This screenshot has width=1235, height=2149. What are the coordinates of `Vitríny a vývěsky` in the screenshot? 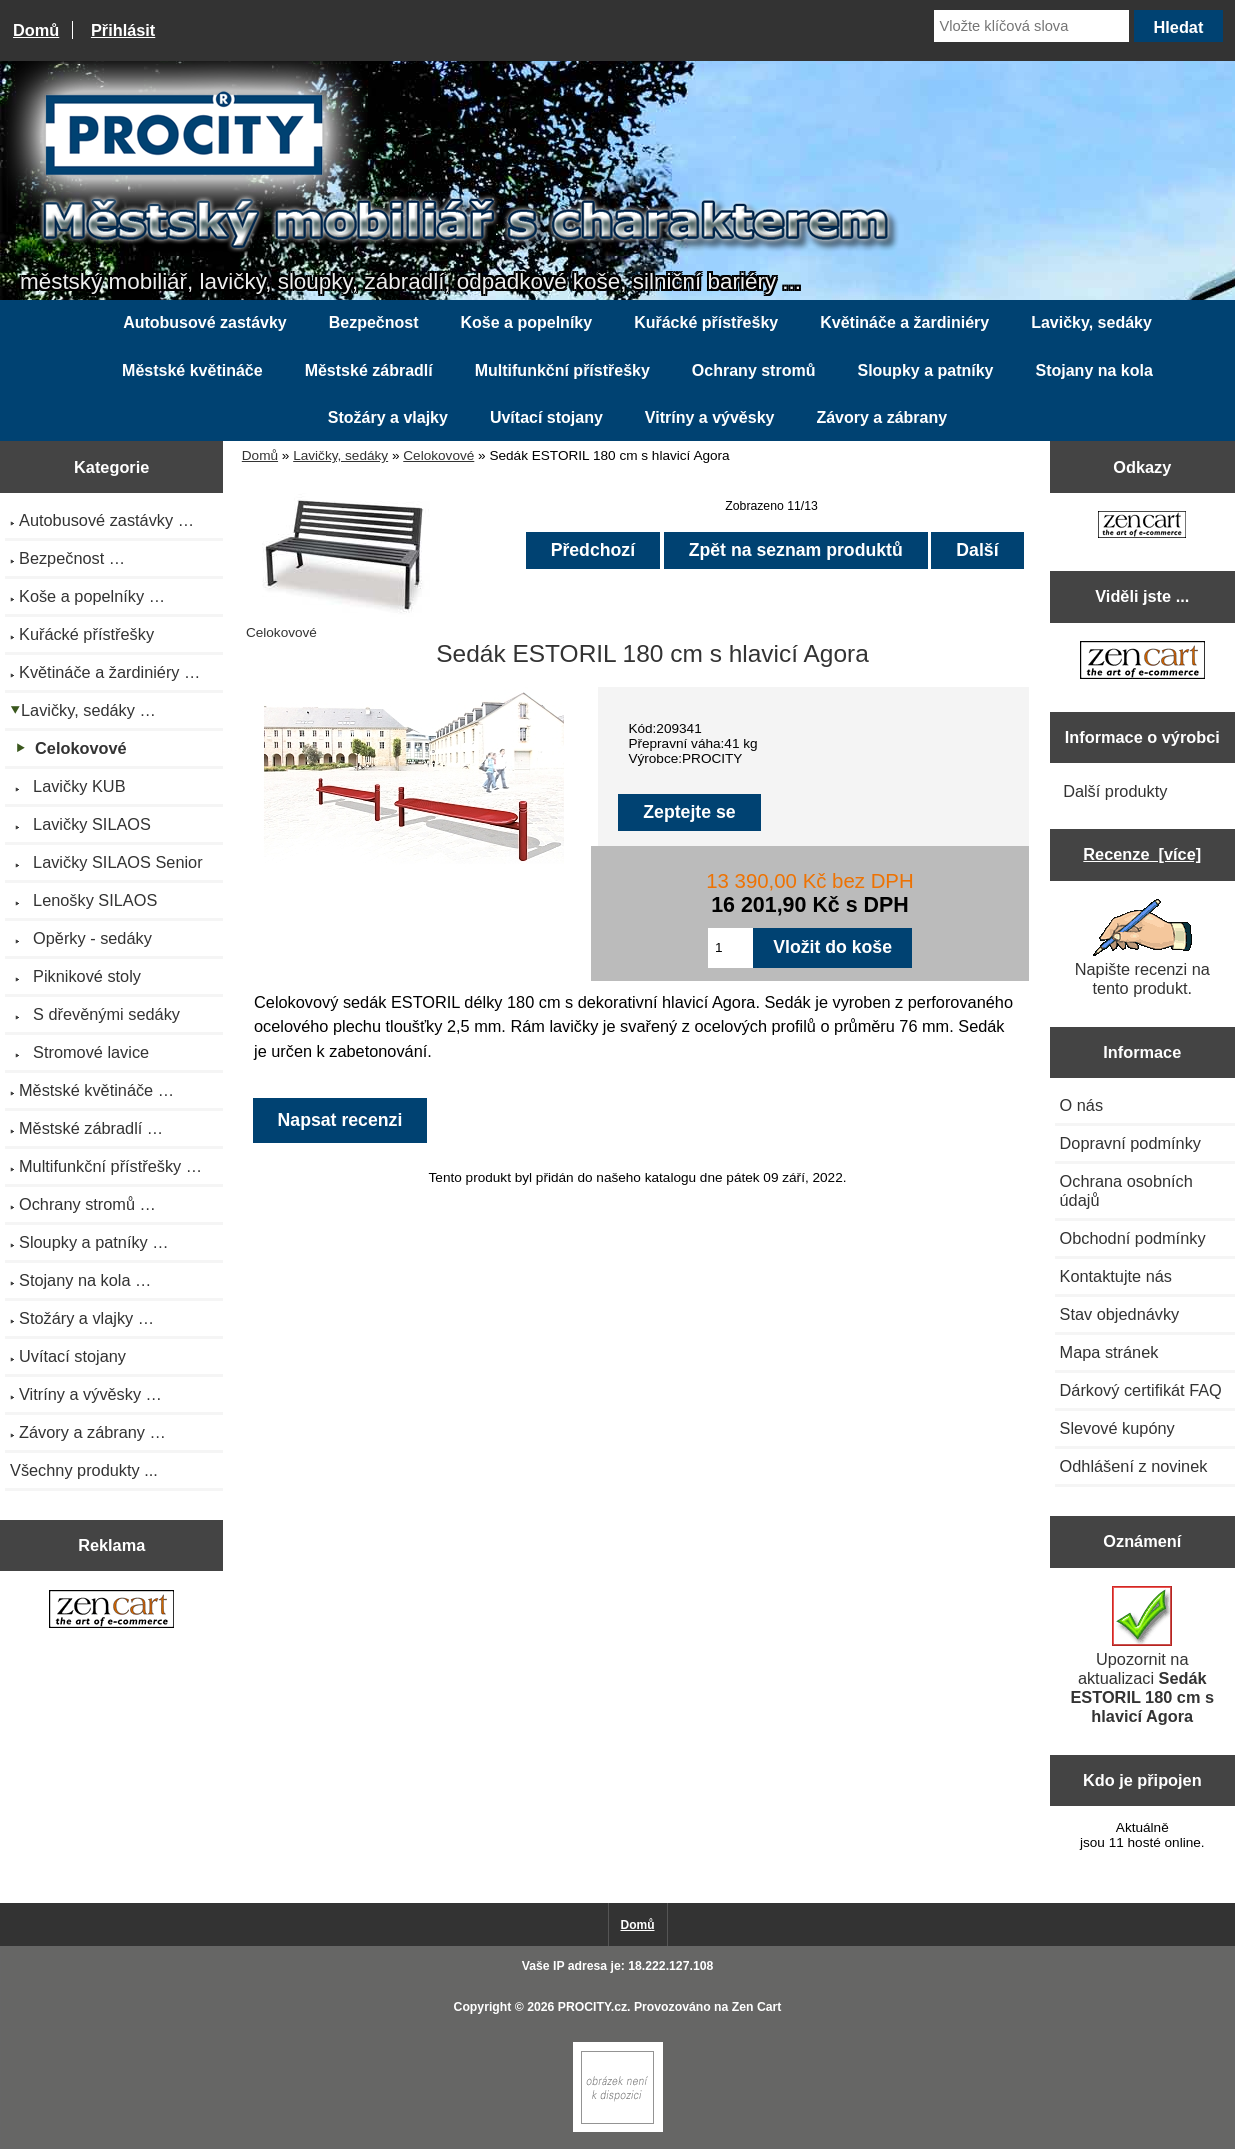 It's located at (710, 417).